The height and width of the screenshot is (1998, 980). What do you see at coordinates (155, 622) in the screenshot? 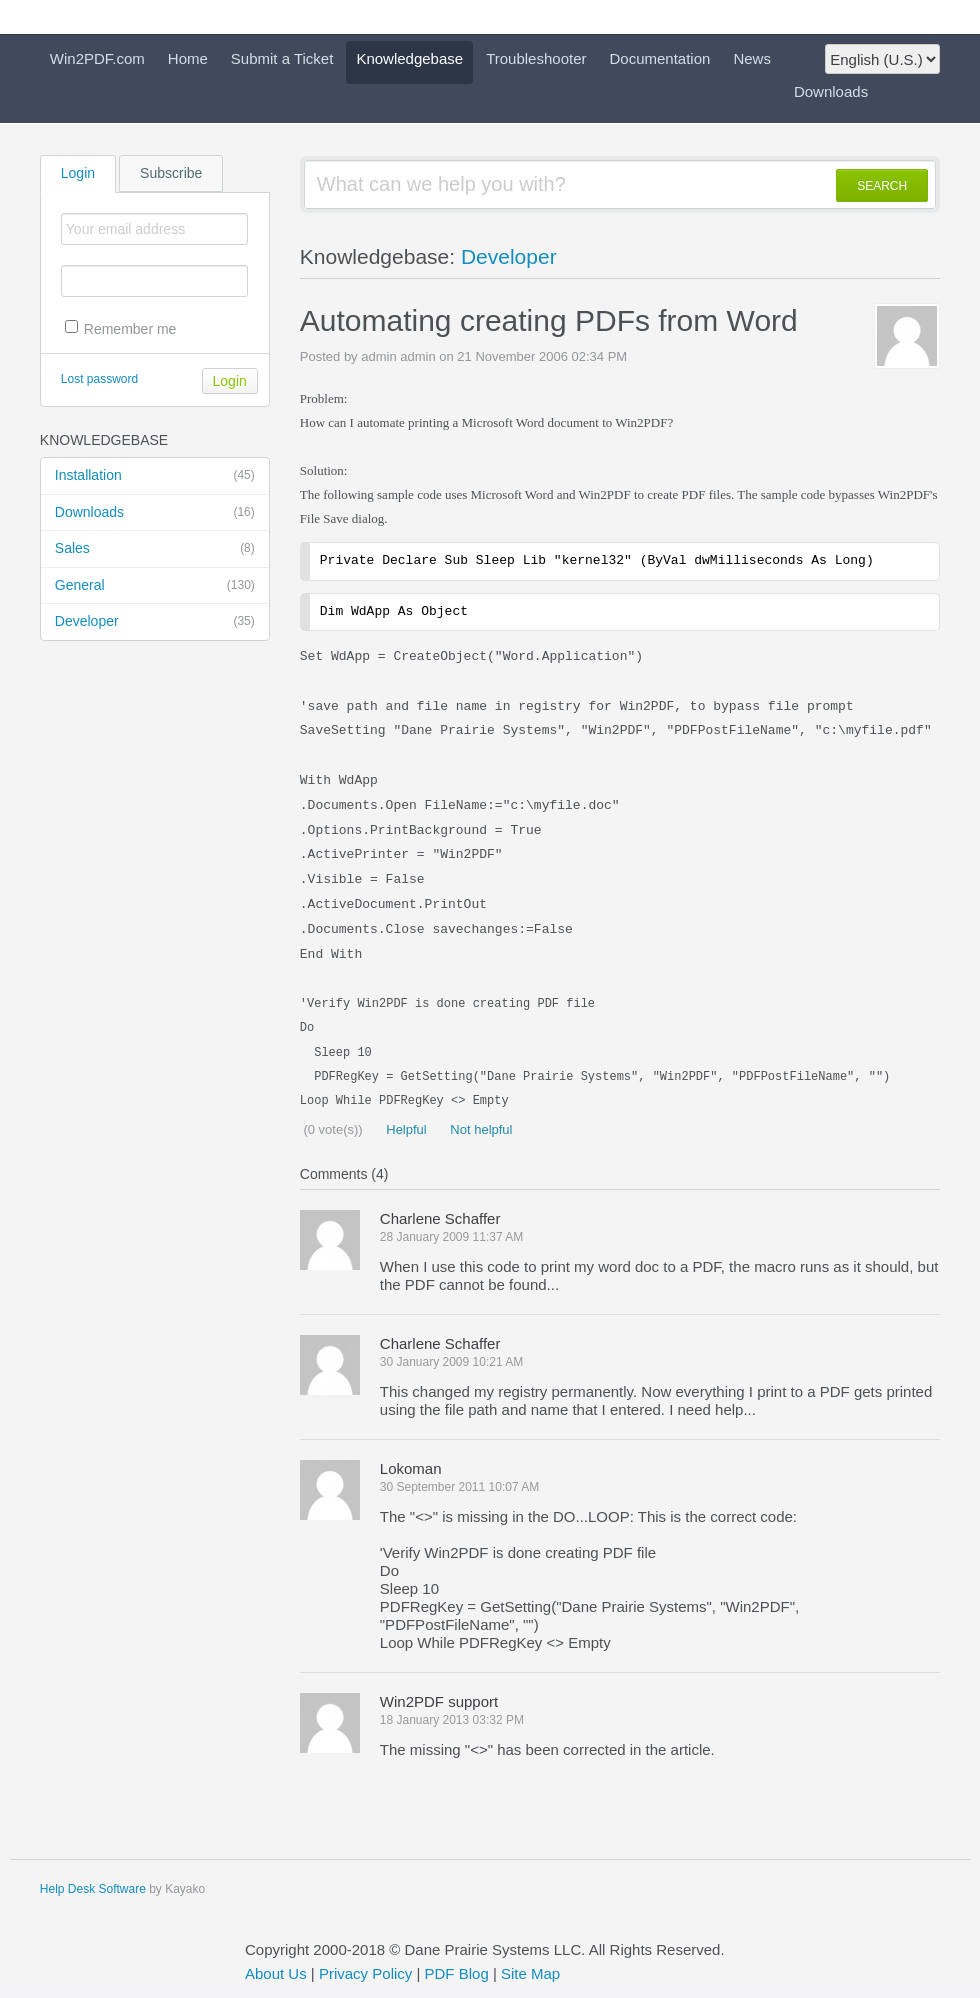
I see `Developer` at bounding box center [155, 622].